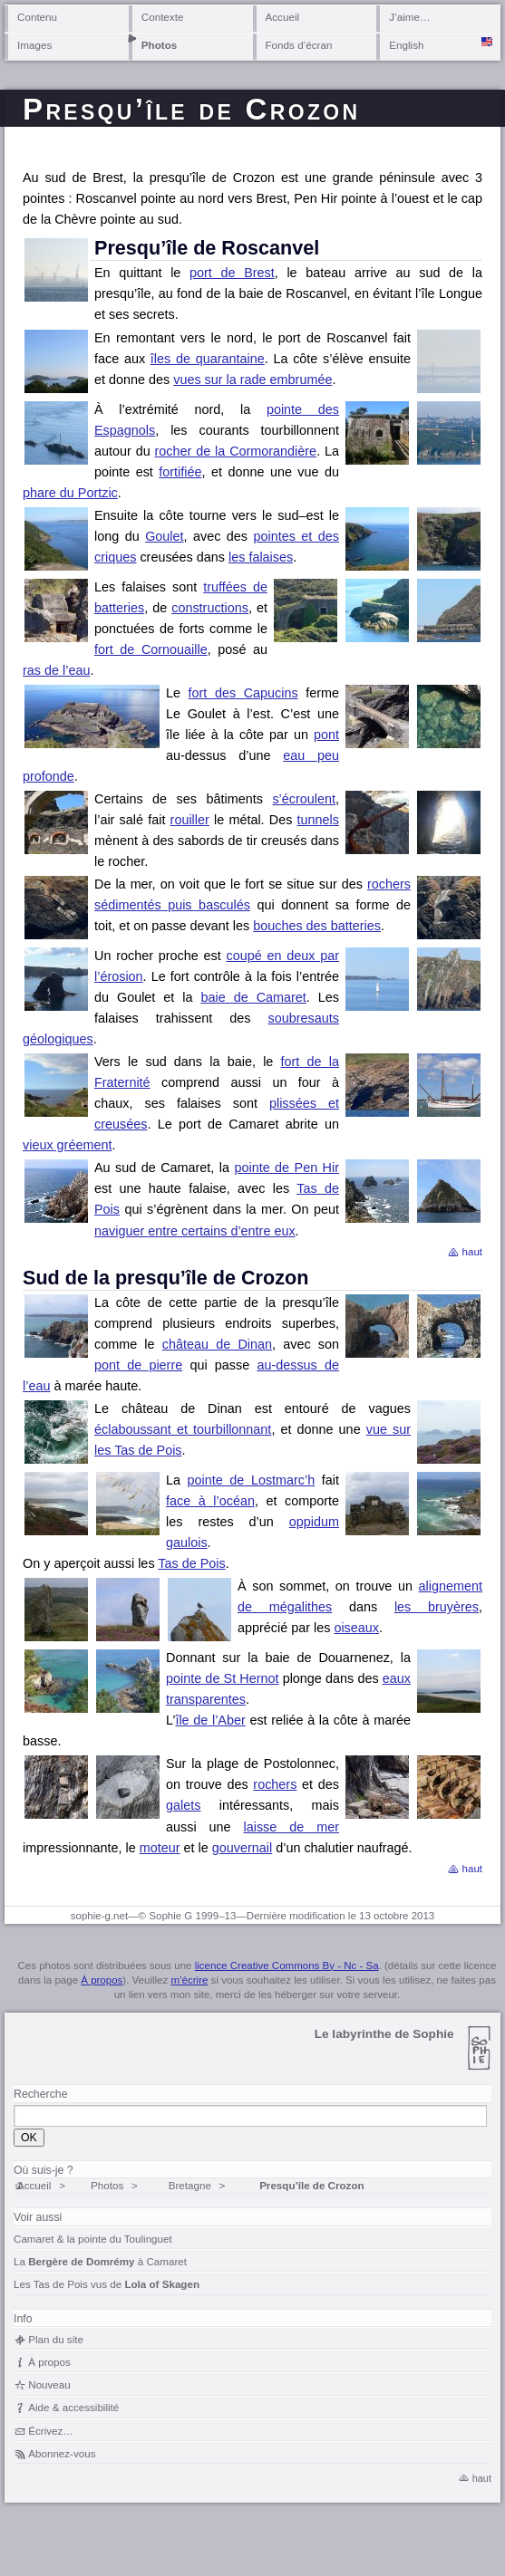 The width and height of the screenshot is (505, 2576). I want to click on Bretagne, so click(190, 2185).